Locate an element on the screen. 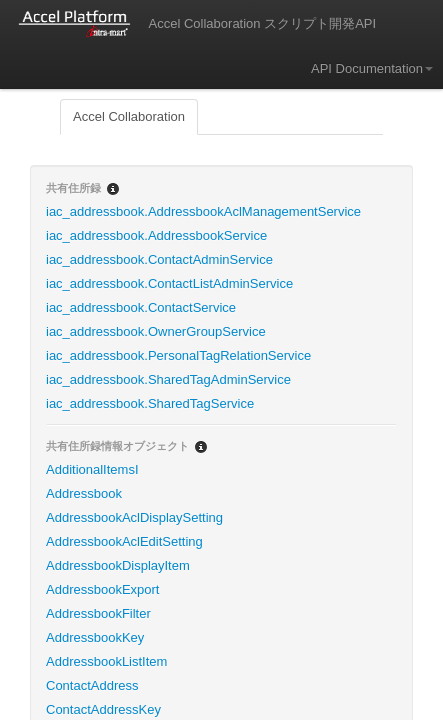 The width and height of the screenshot is (443, 720). iac_addressbook.AddressbookAclManagementService is located at coordinates (203, 211).